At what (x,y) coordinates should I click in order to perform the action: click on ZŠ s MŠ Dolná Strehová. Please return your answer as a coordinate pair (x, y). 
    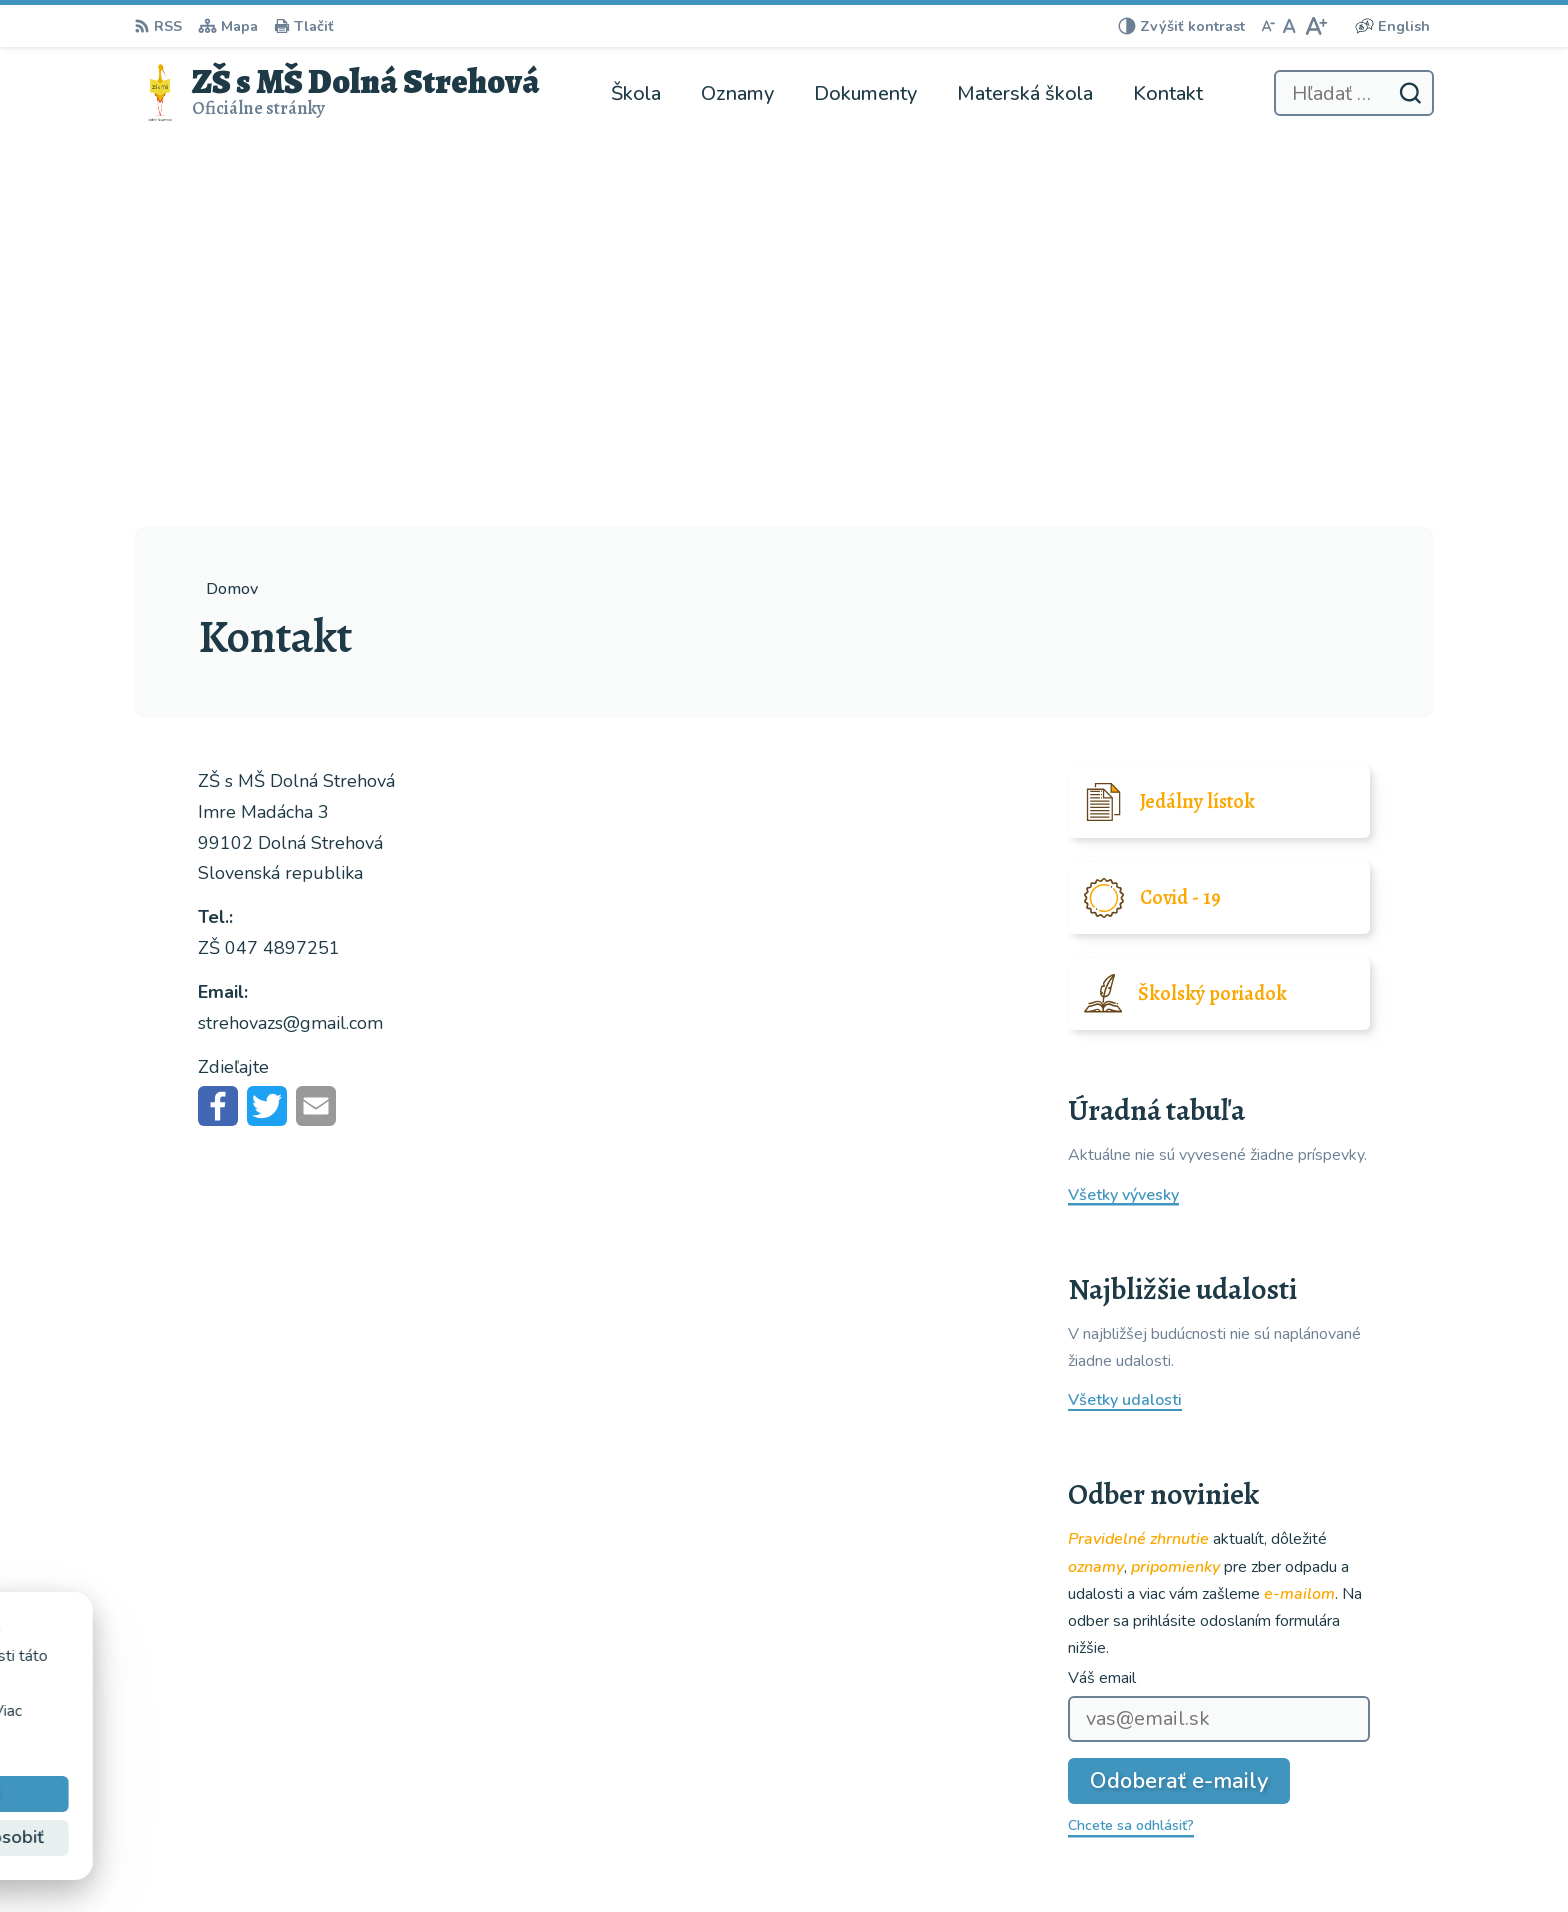
    Looking at the image, I should click on (338, 1674).